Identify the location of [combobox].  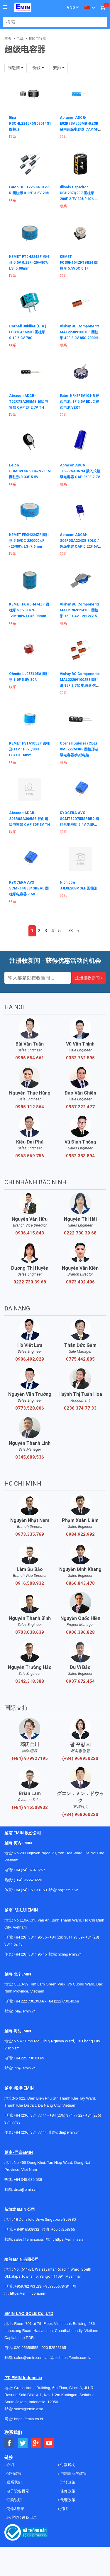
(52, 22).